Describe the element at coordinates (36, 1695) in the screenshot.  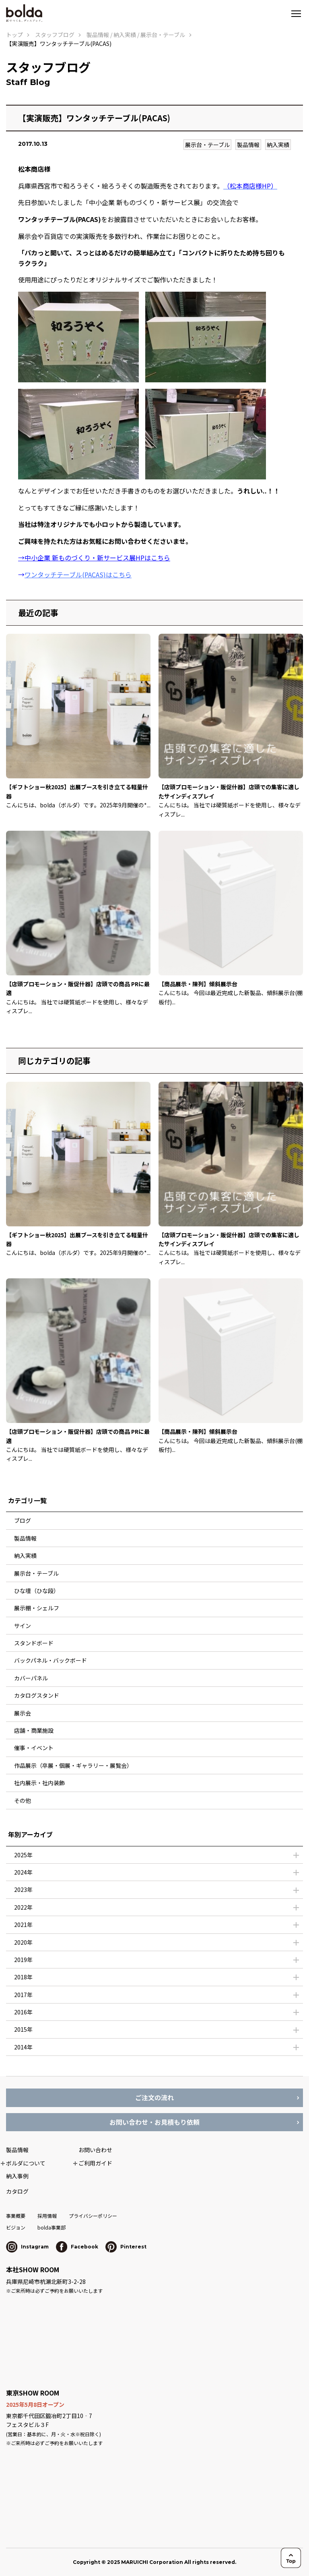
I see `カタログスタンド` at that location.